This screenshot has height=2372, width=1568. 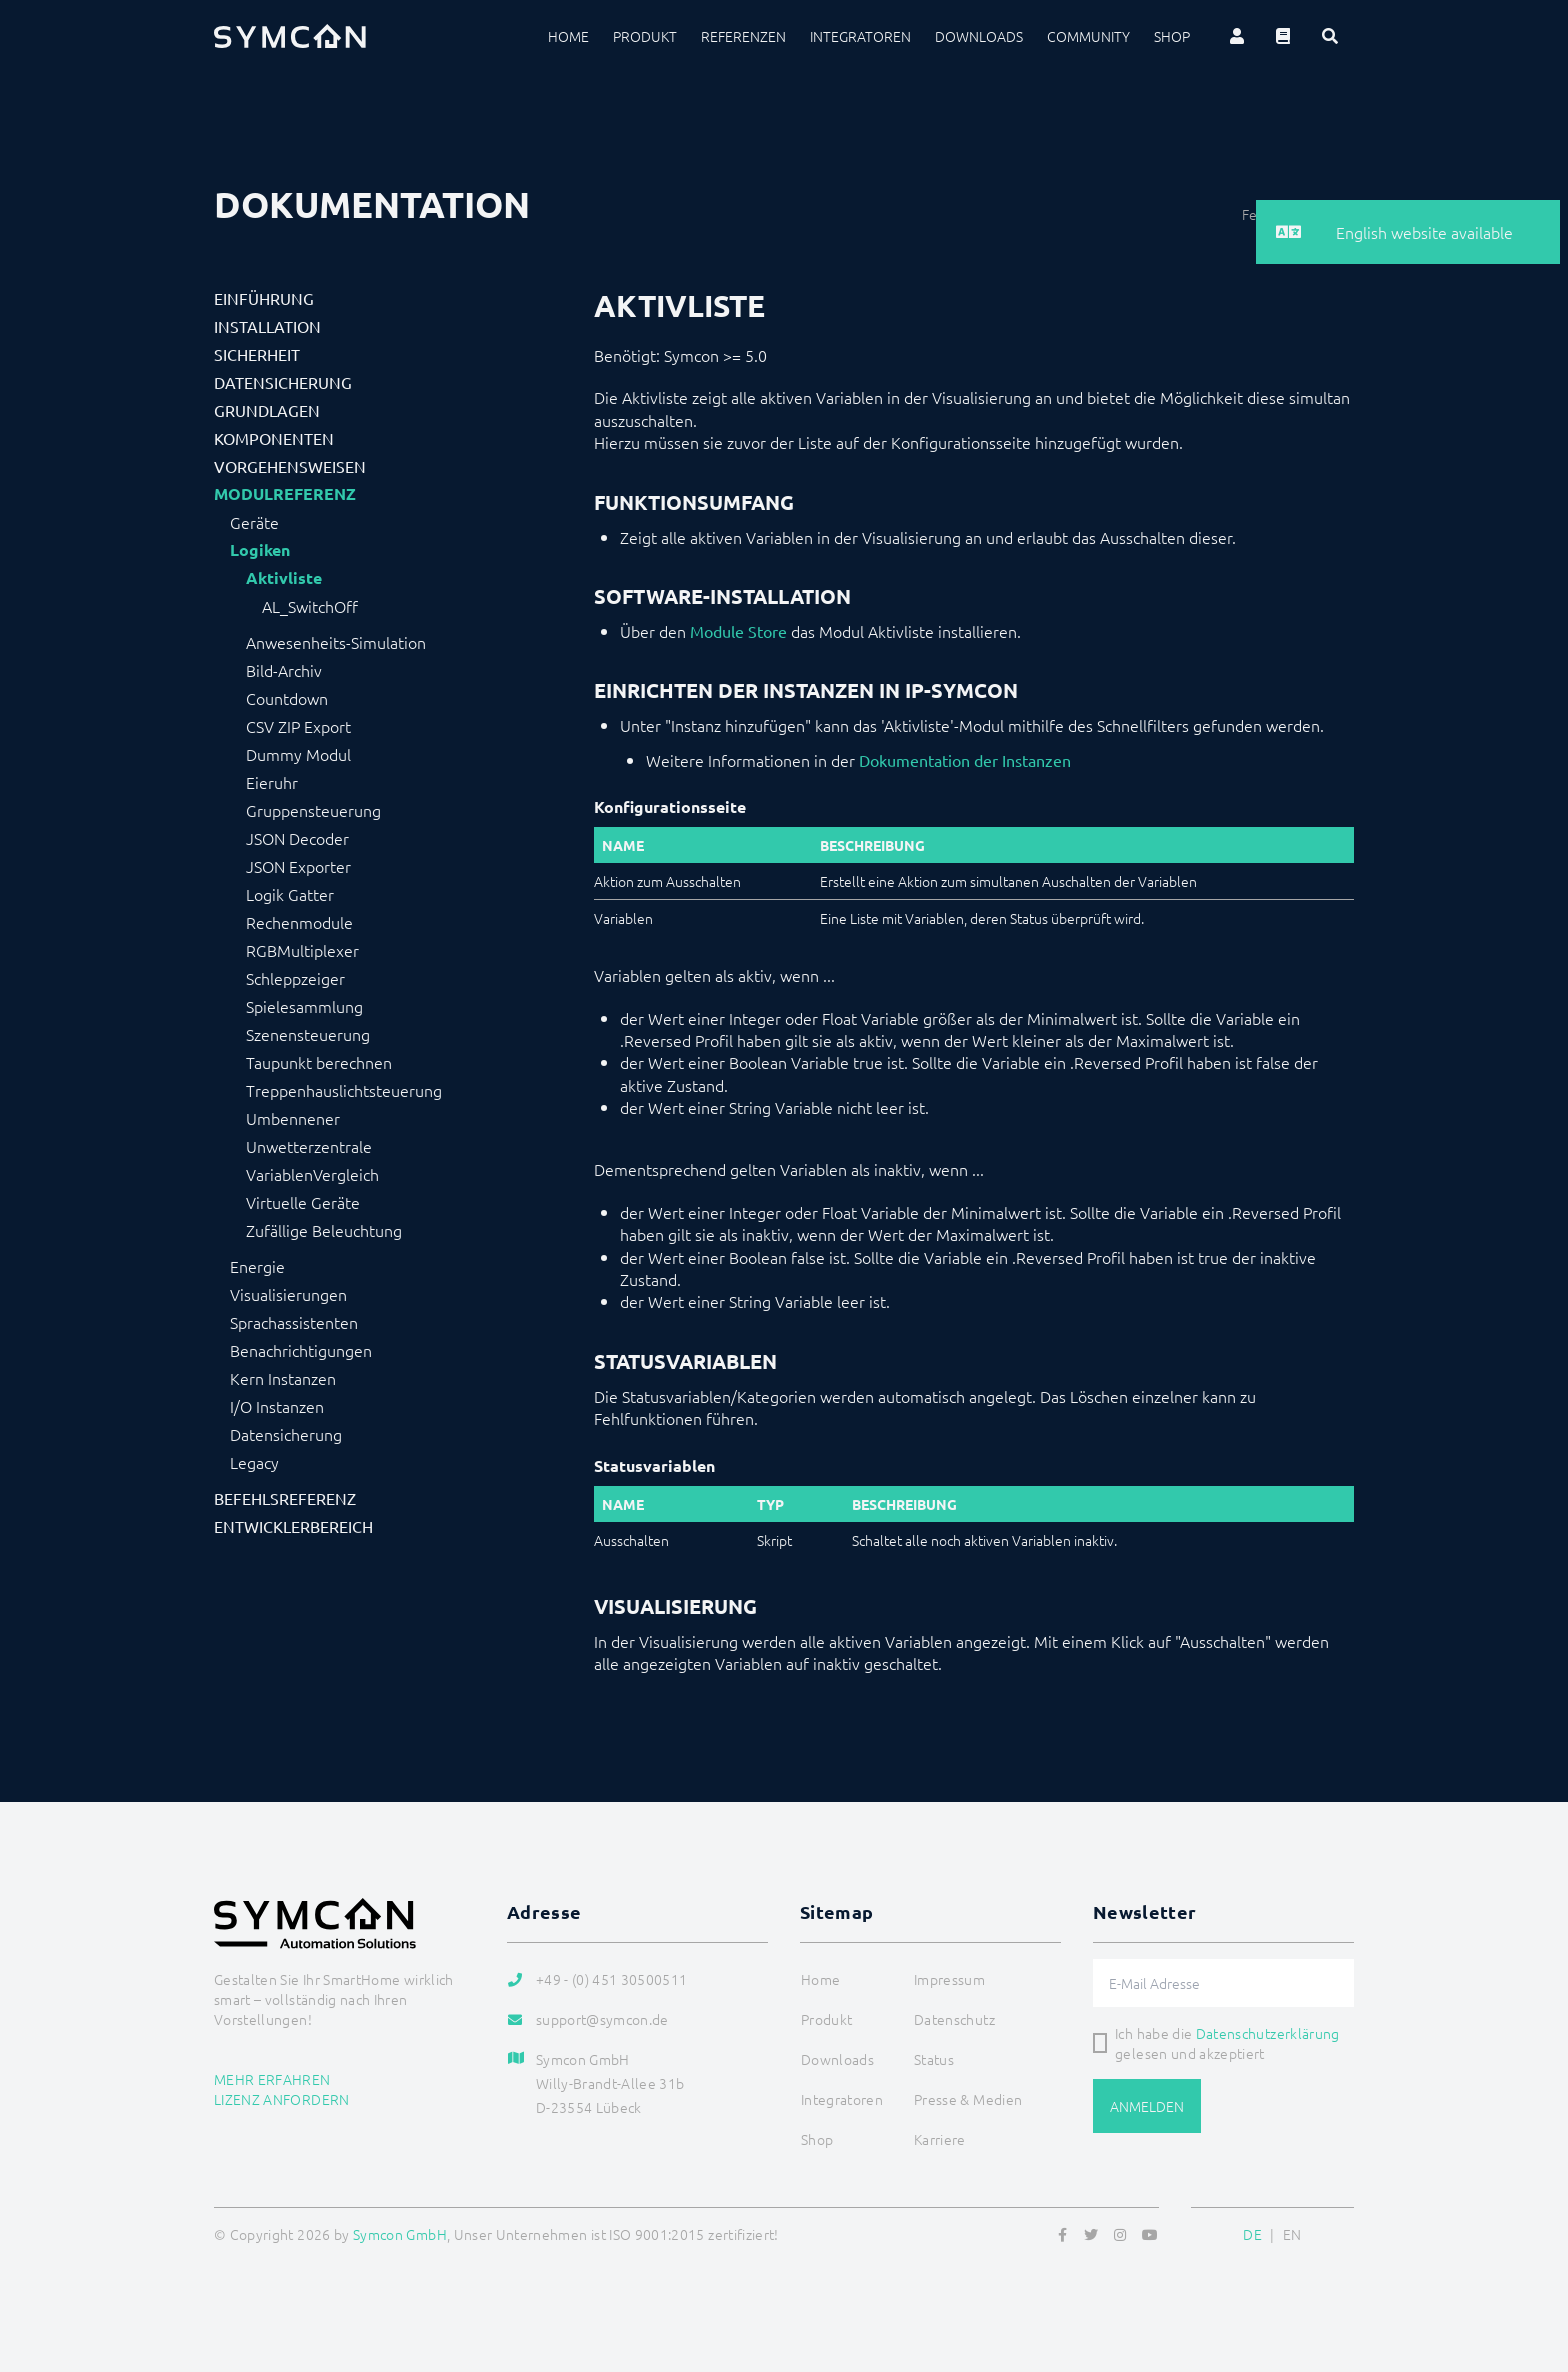 I want to click on Schleppzeiger, so click(x=295, y=978).